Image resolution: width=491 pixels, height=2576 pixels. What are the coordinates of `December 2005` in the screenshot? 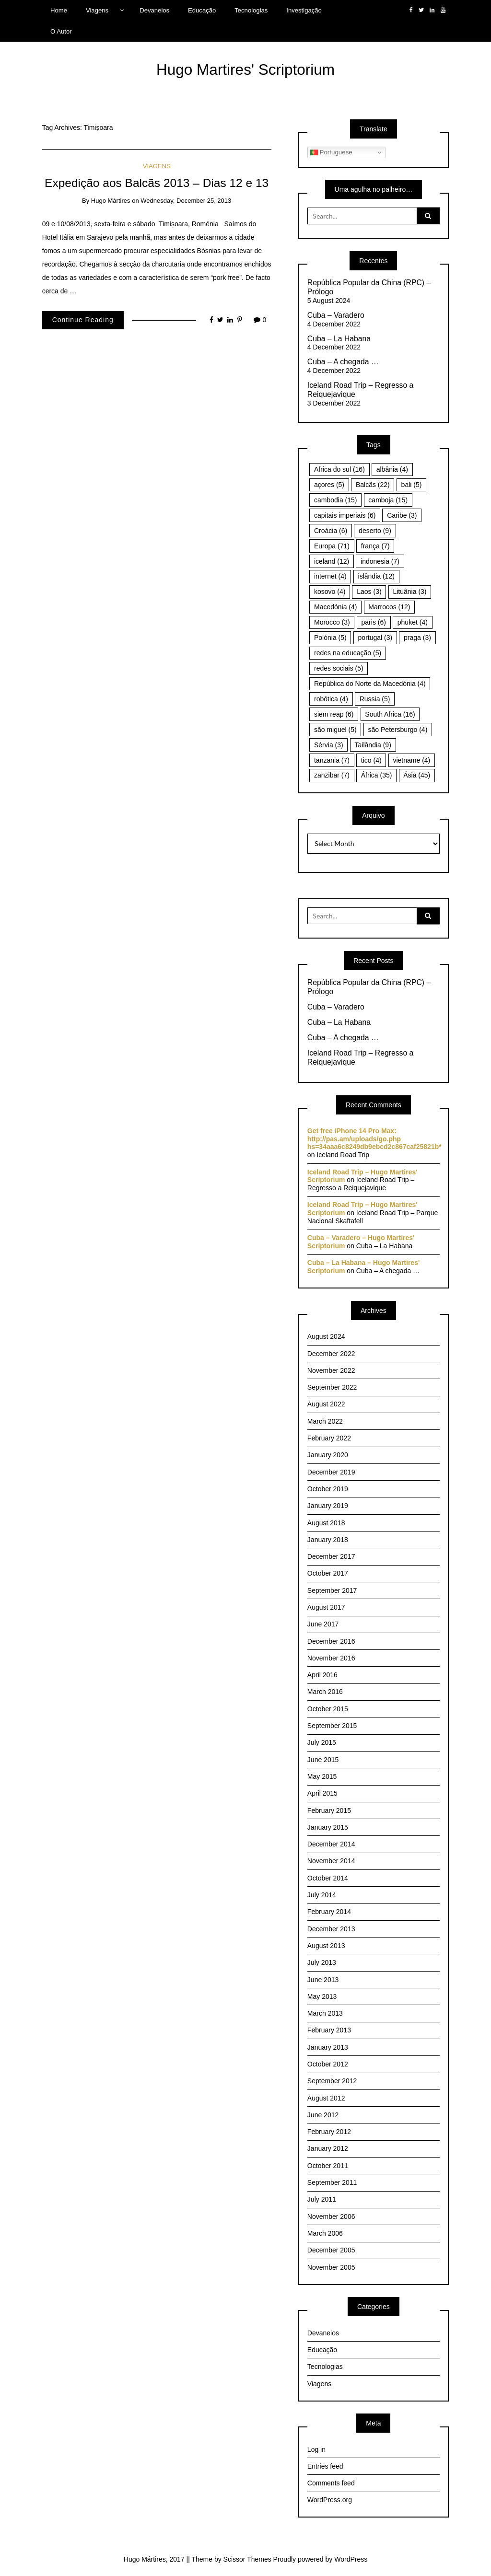 It's located at (331, 2250).